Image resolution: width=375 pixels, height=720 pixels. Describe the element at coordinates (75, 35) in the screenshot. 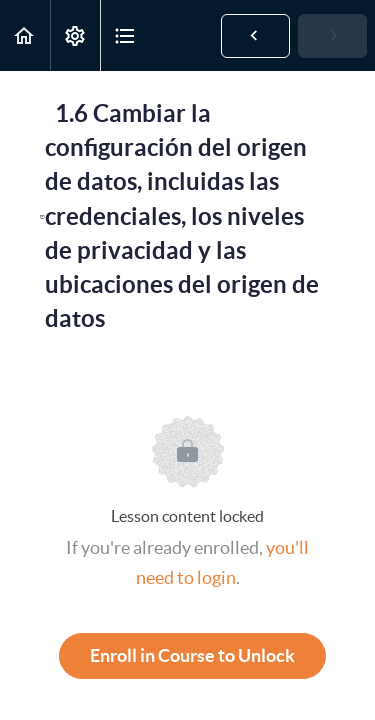

I see `[menuitem]` at that location.